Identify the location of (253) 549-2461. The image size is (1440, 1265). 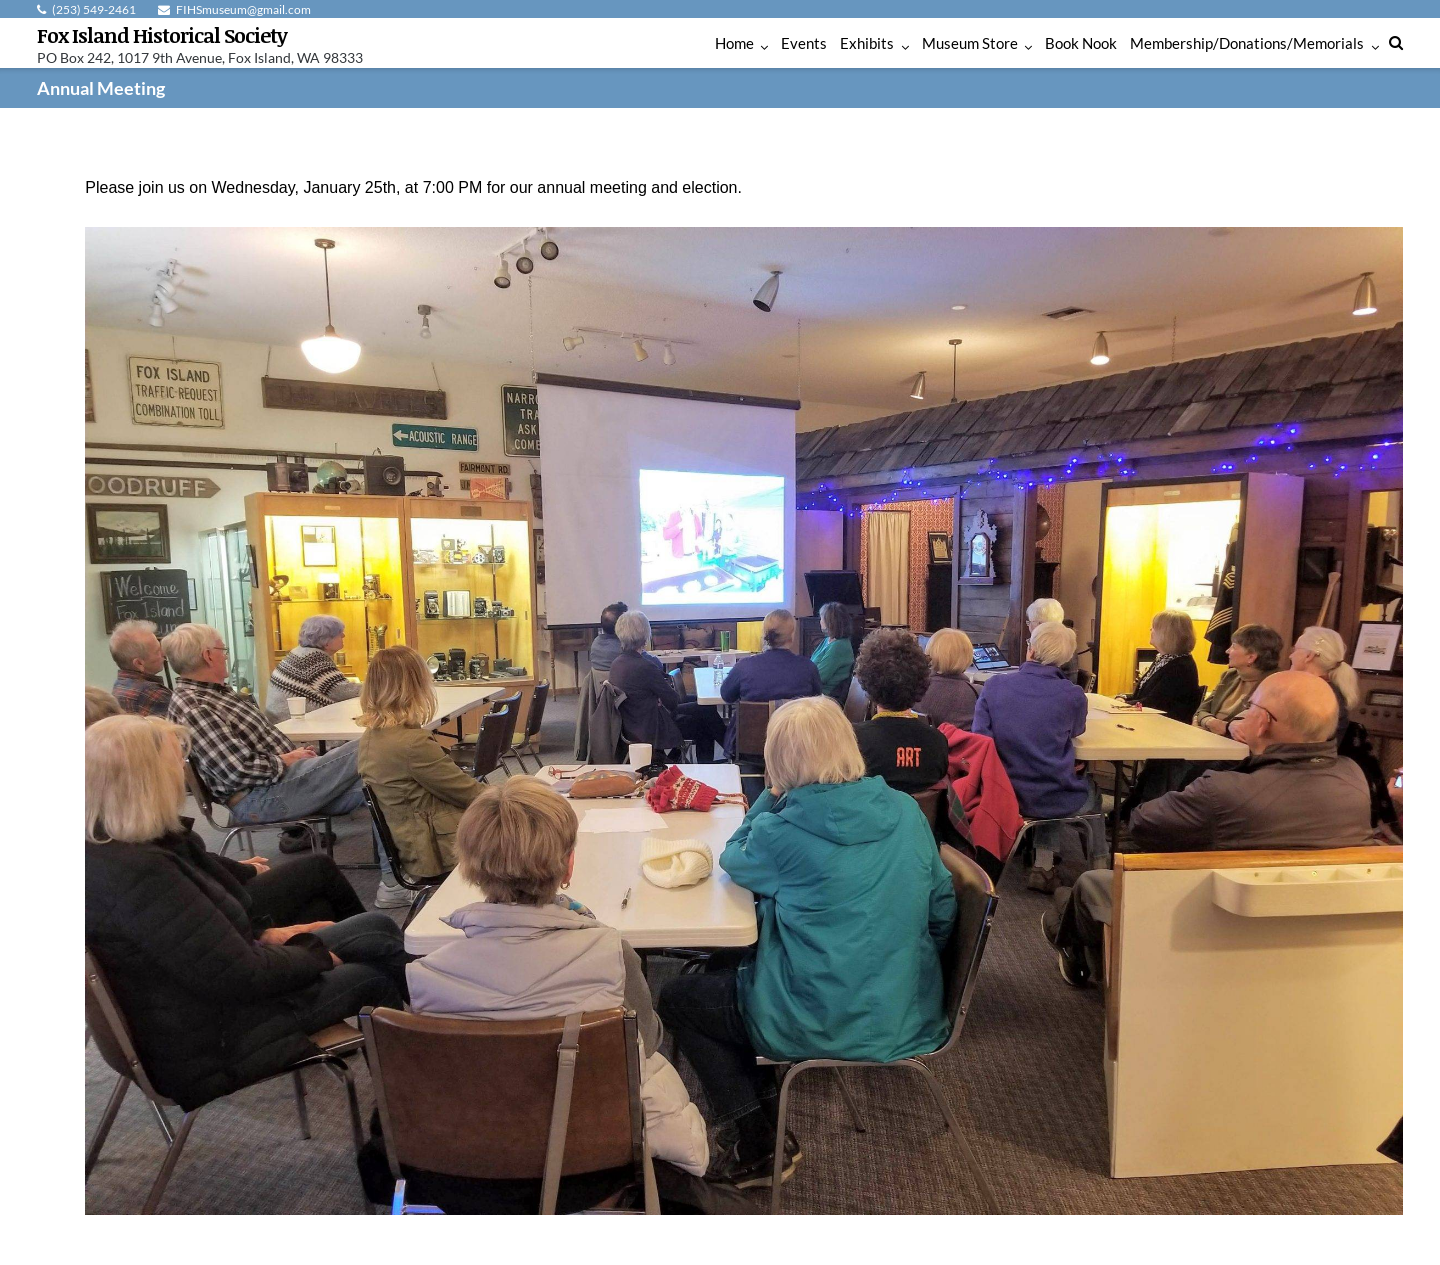
(94, 9).